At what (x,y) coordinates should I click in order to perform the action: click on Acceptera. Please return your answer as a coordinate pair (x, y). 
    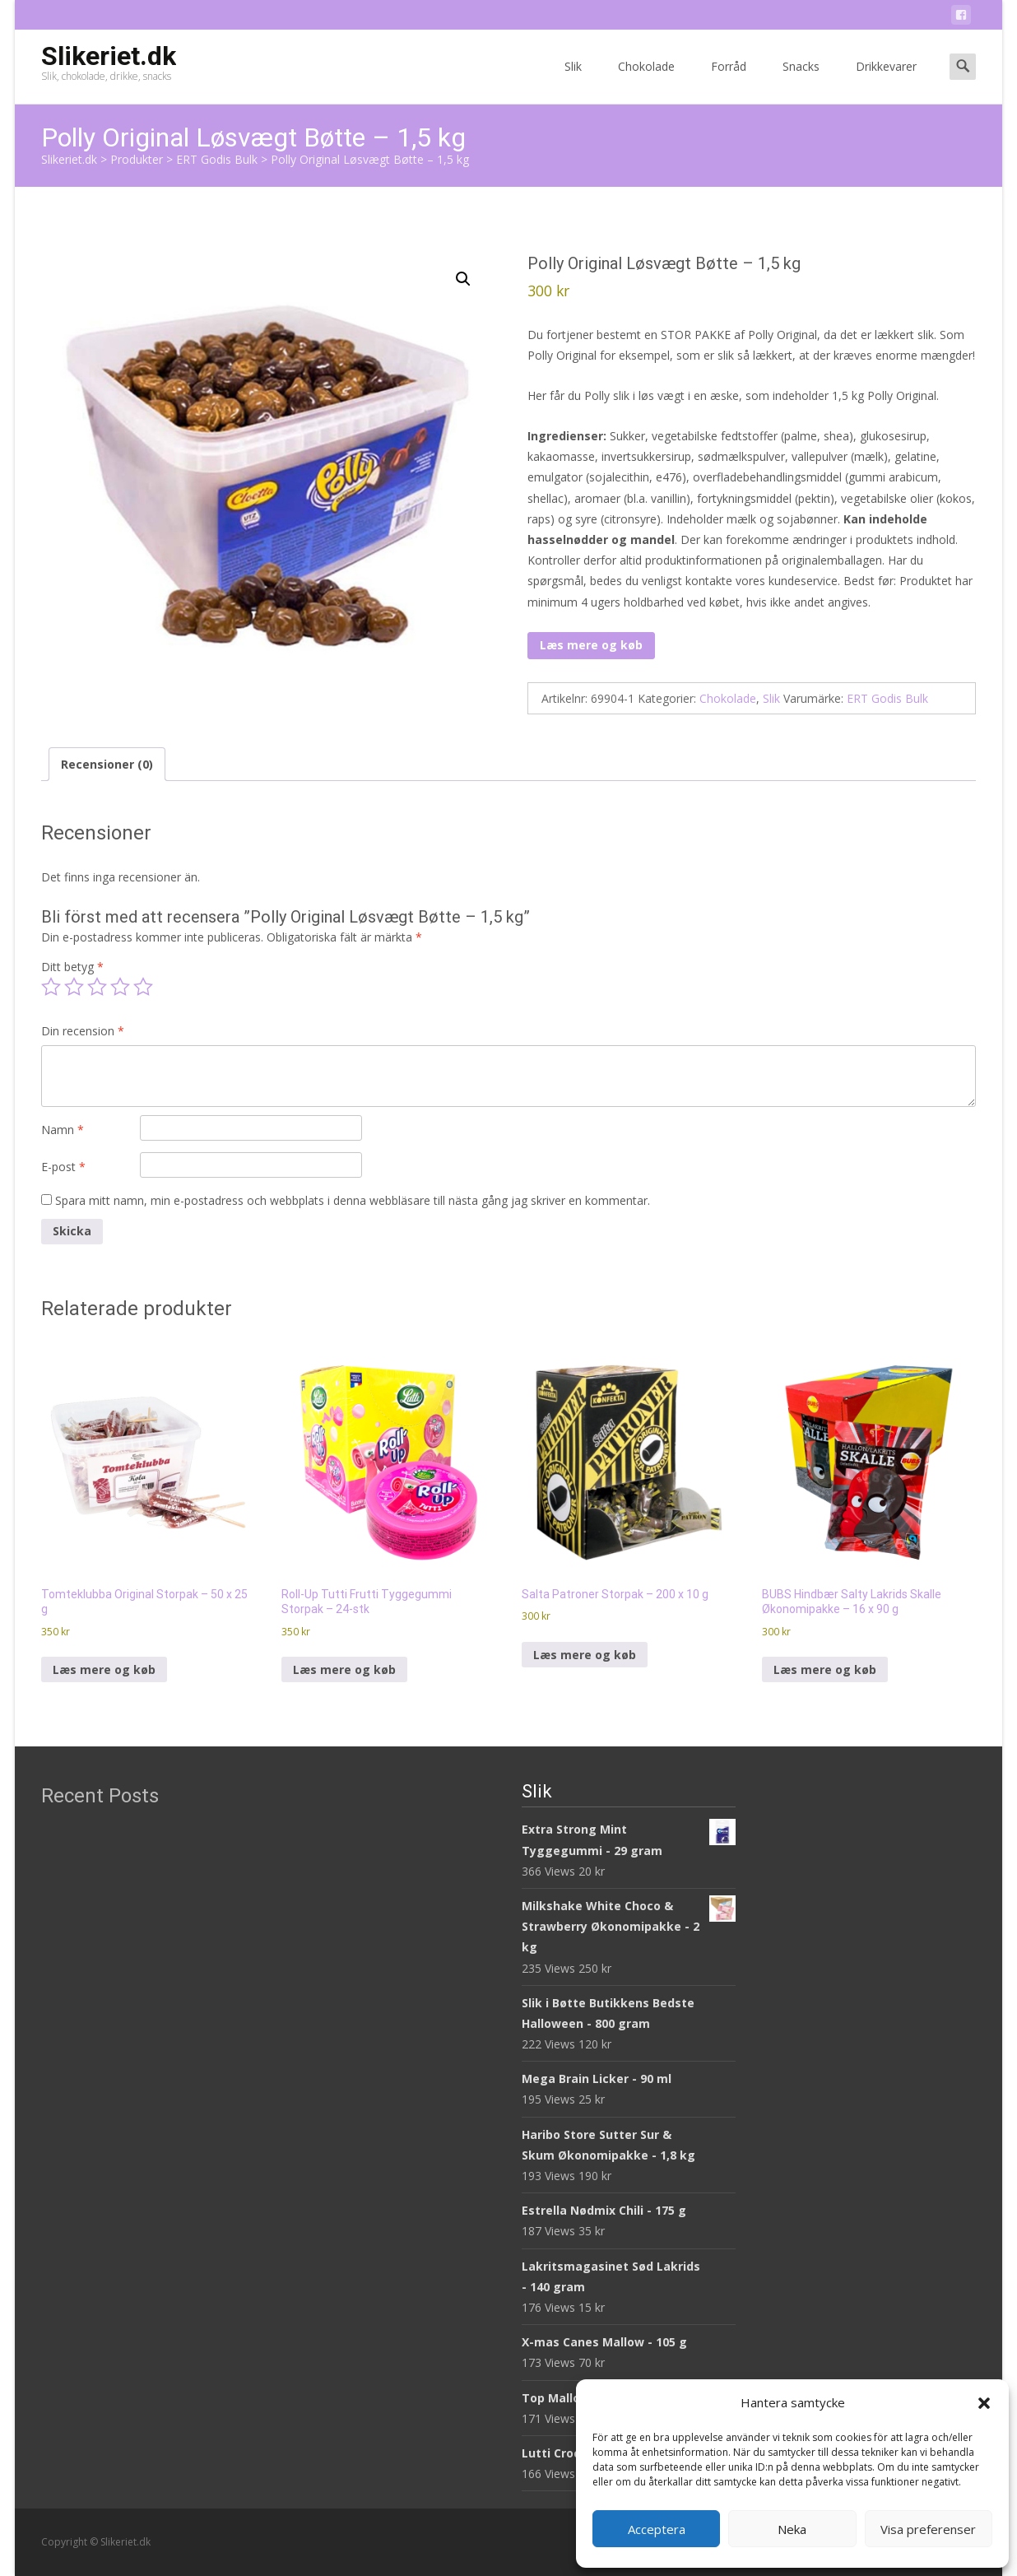
    Looking at the image, I should click on (656, 2529).